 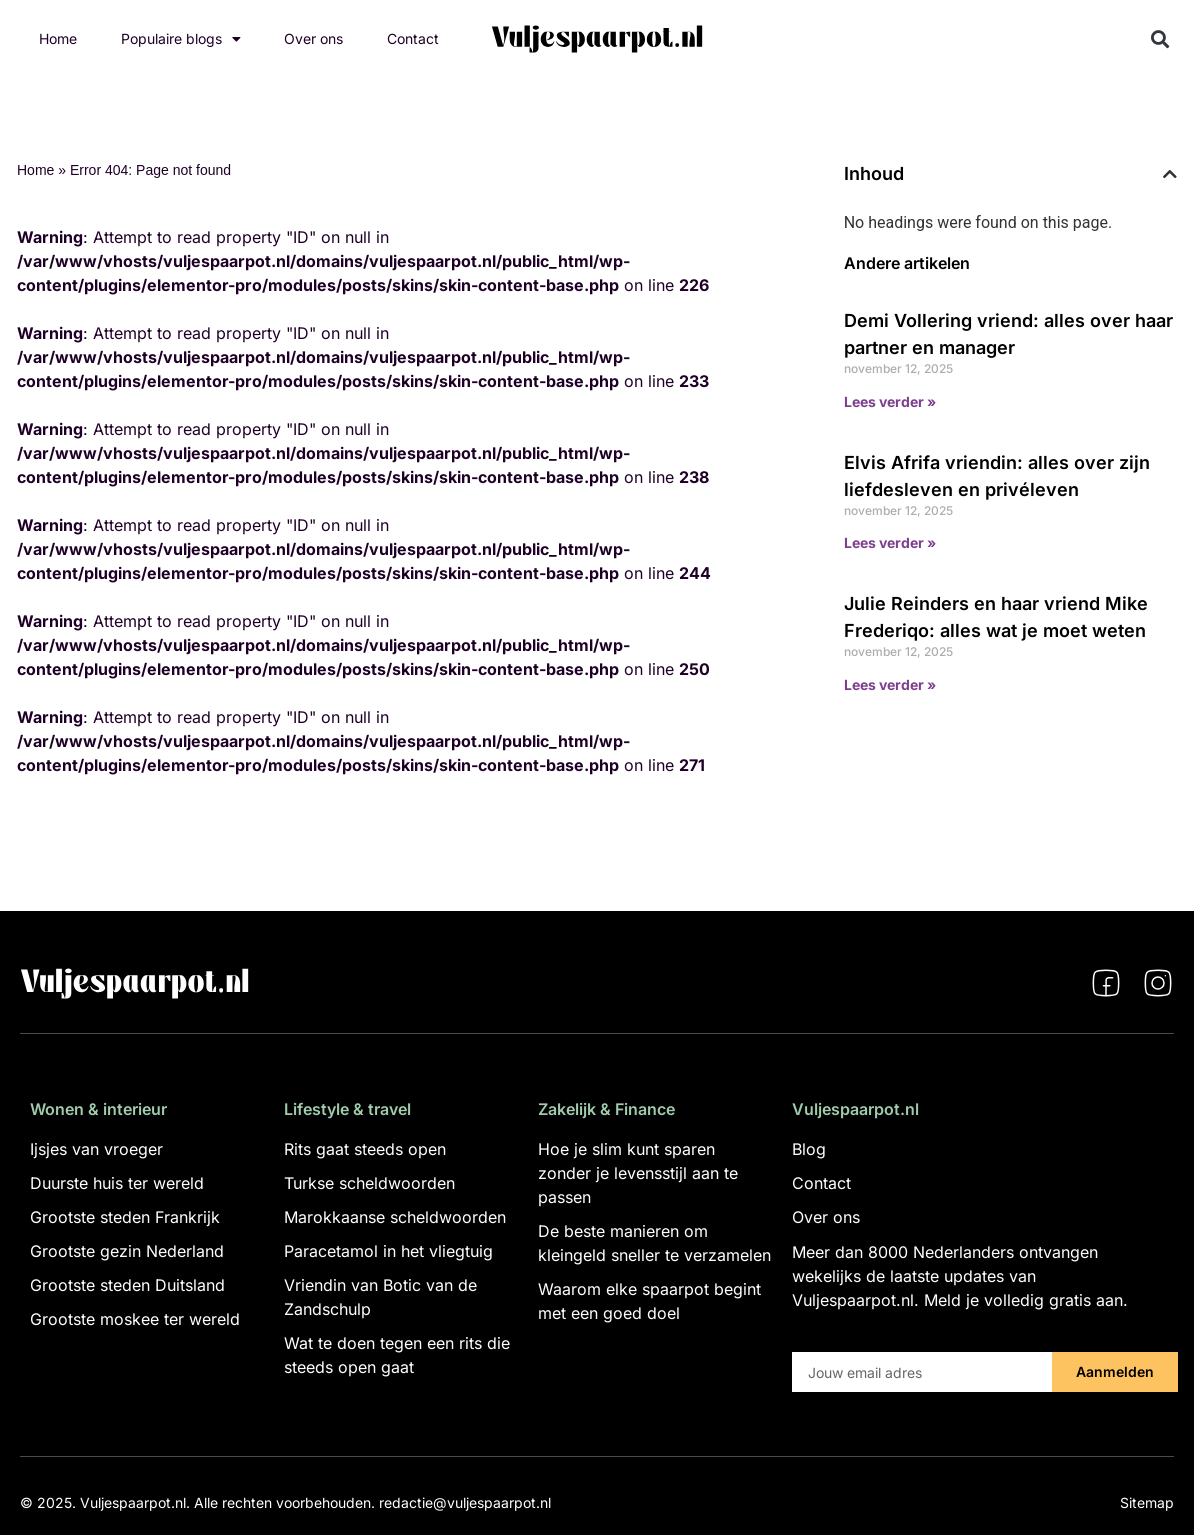 What do you see at coordinates (96, 1149) in the screenshot?
I see `Ijsjes van vroeger` at bounding box center [96, 1149].